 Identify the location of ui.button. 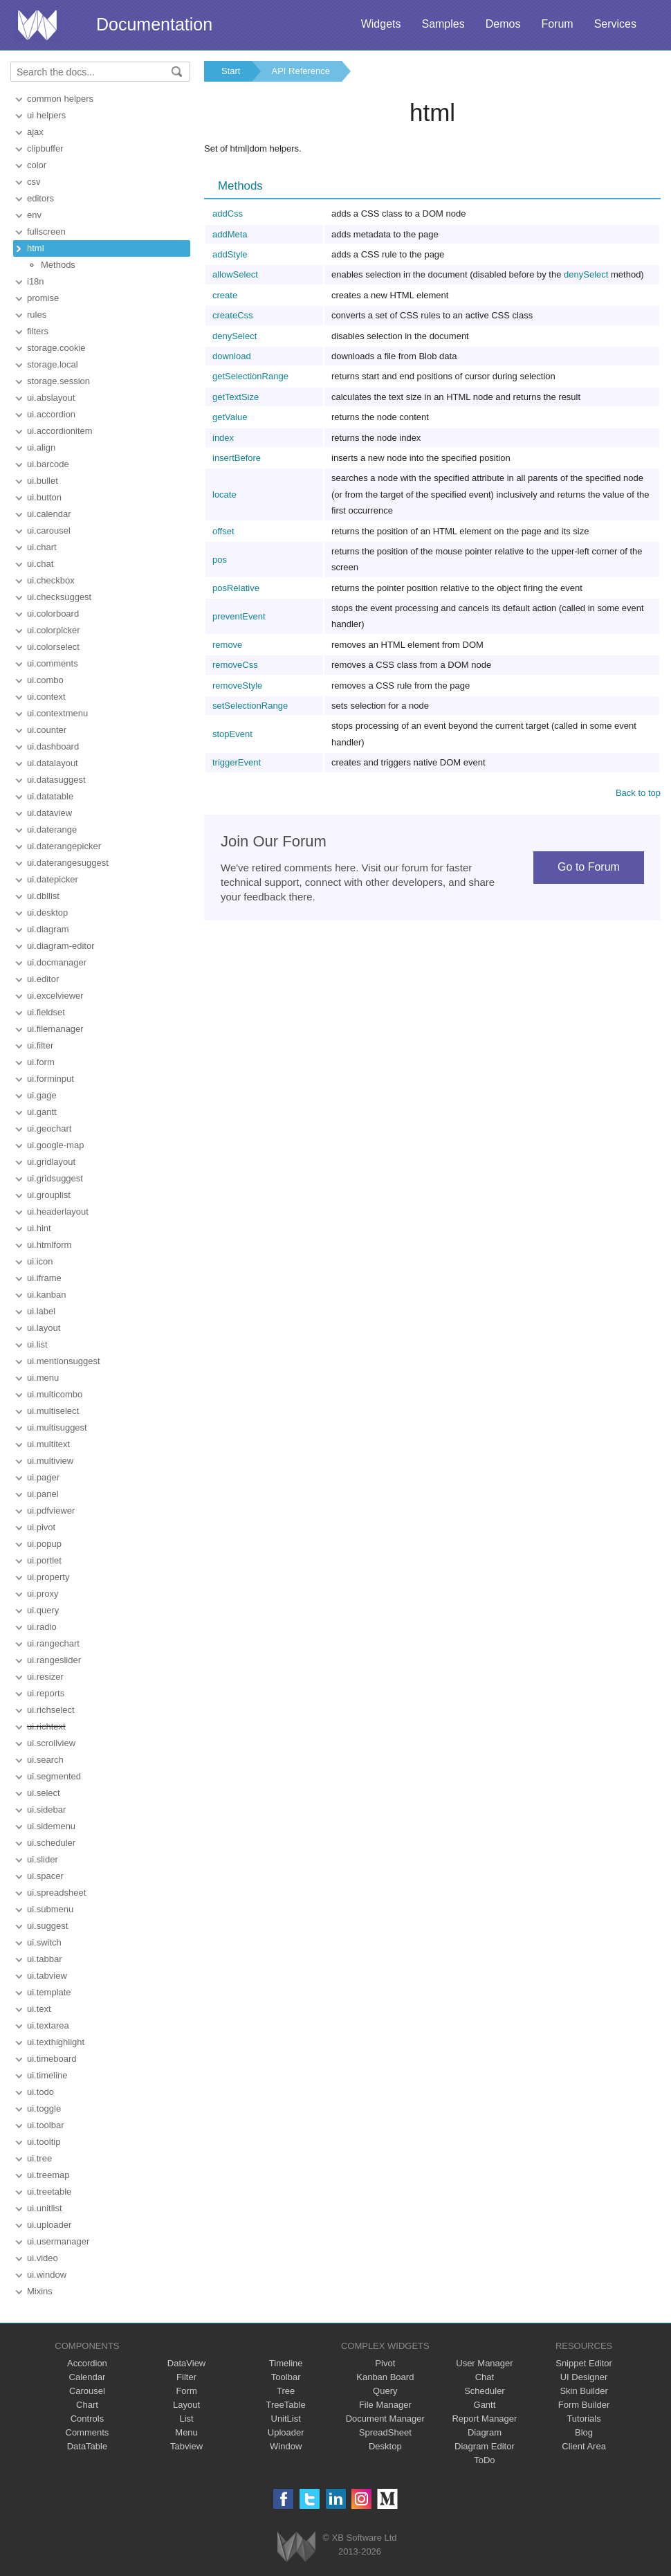
(44, 497).